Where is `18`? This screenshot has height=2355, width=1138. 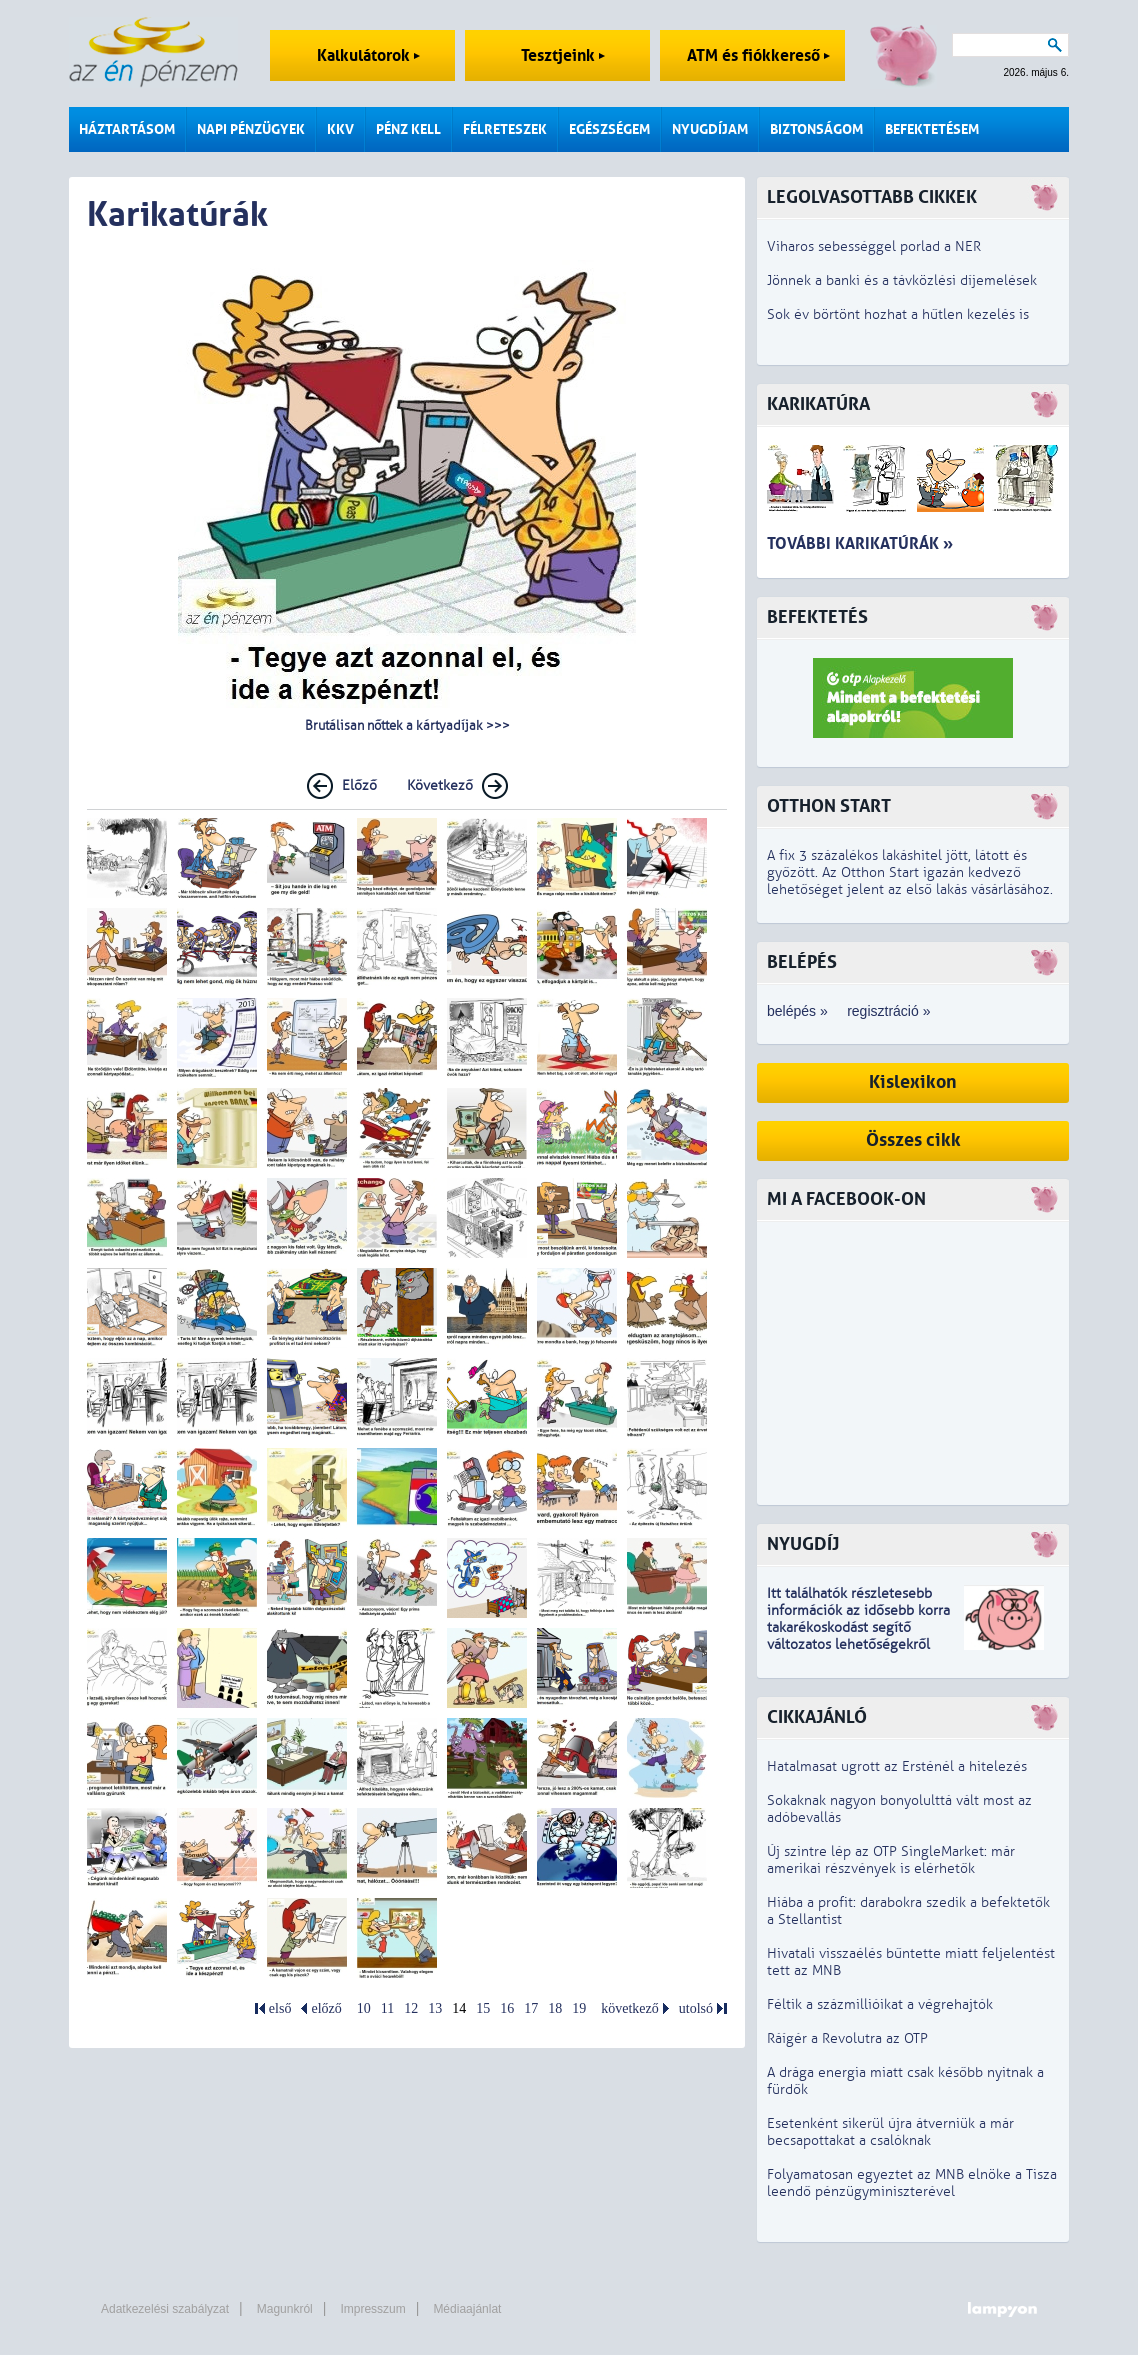
18 is located at coordinates (555, 2008).